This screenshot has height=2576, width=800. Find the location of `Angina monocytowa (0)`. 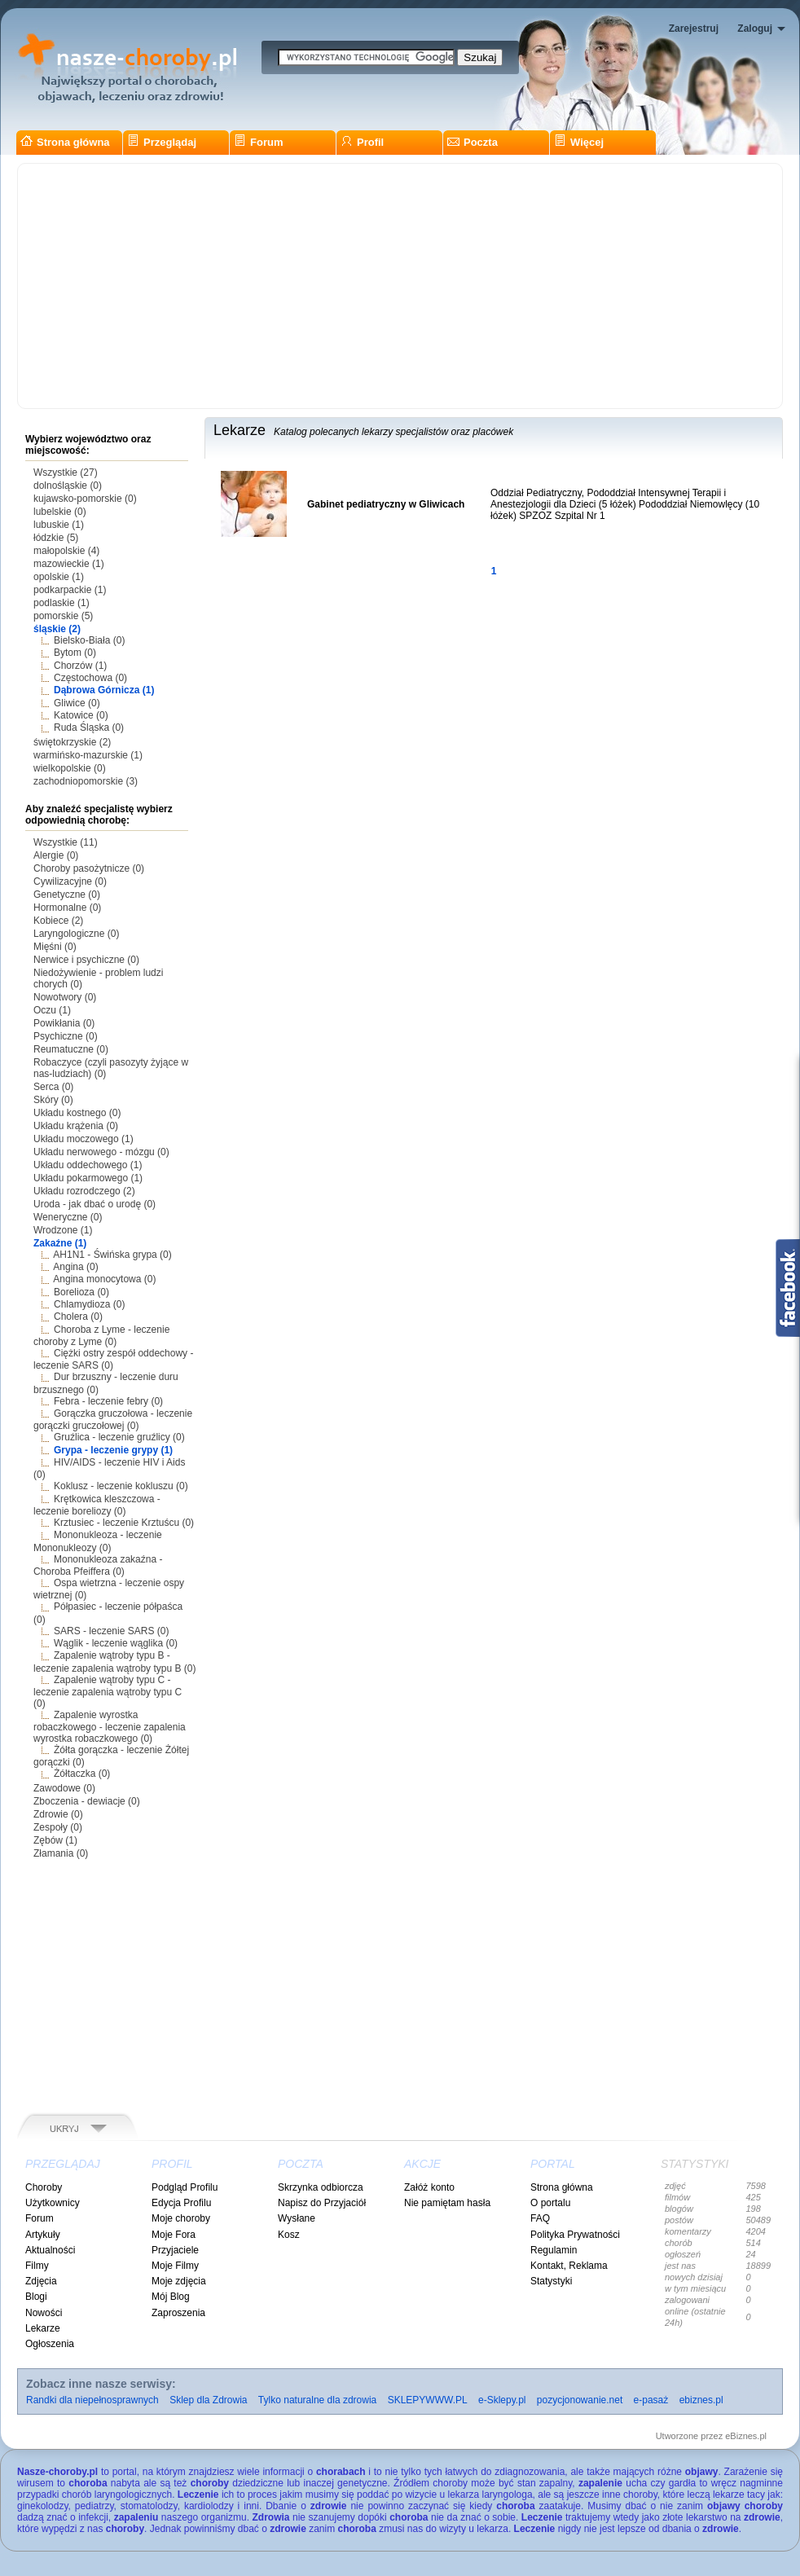

Angina monocytowa (0) is located at coordinates (104, 1279).